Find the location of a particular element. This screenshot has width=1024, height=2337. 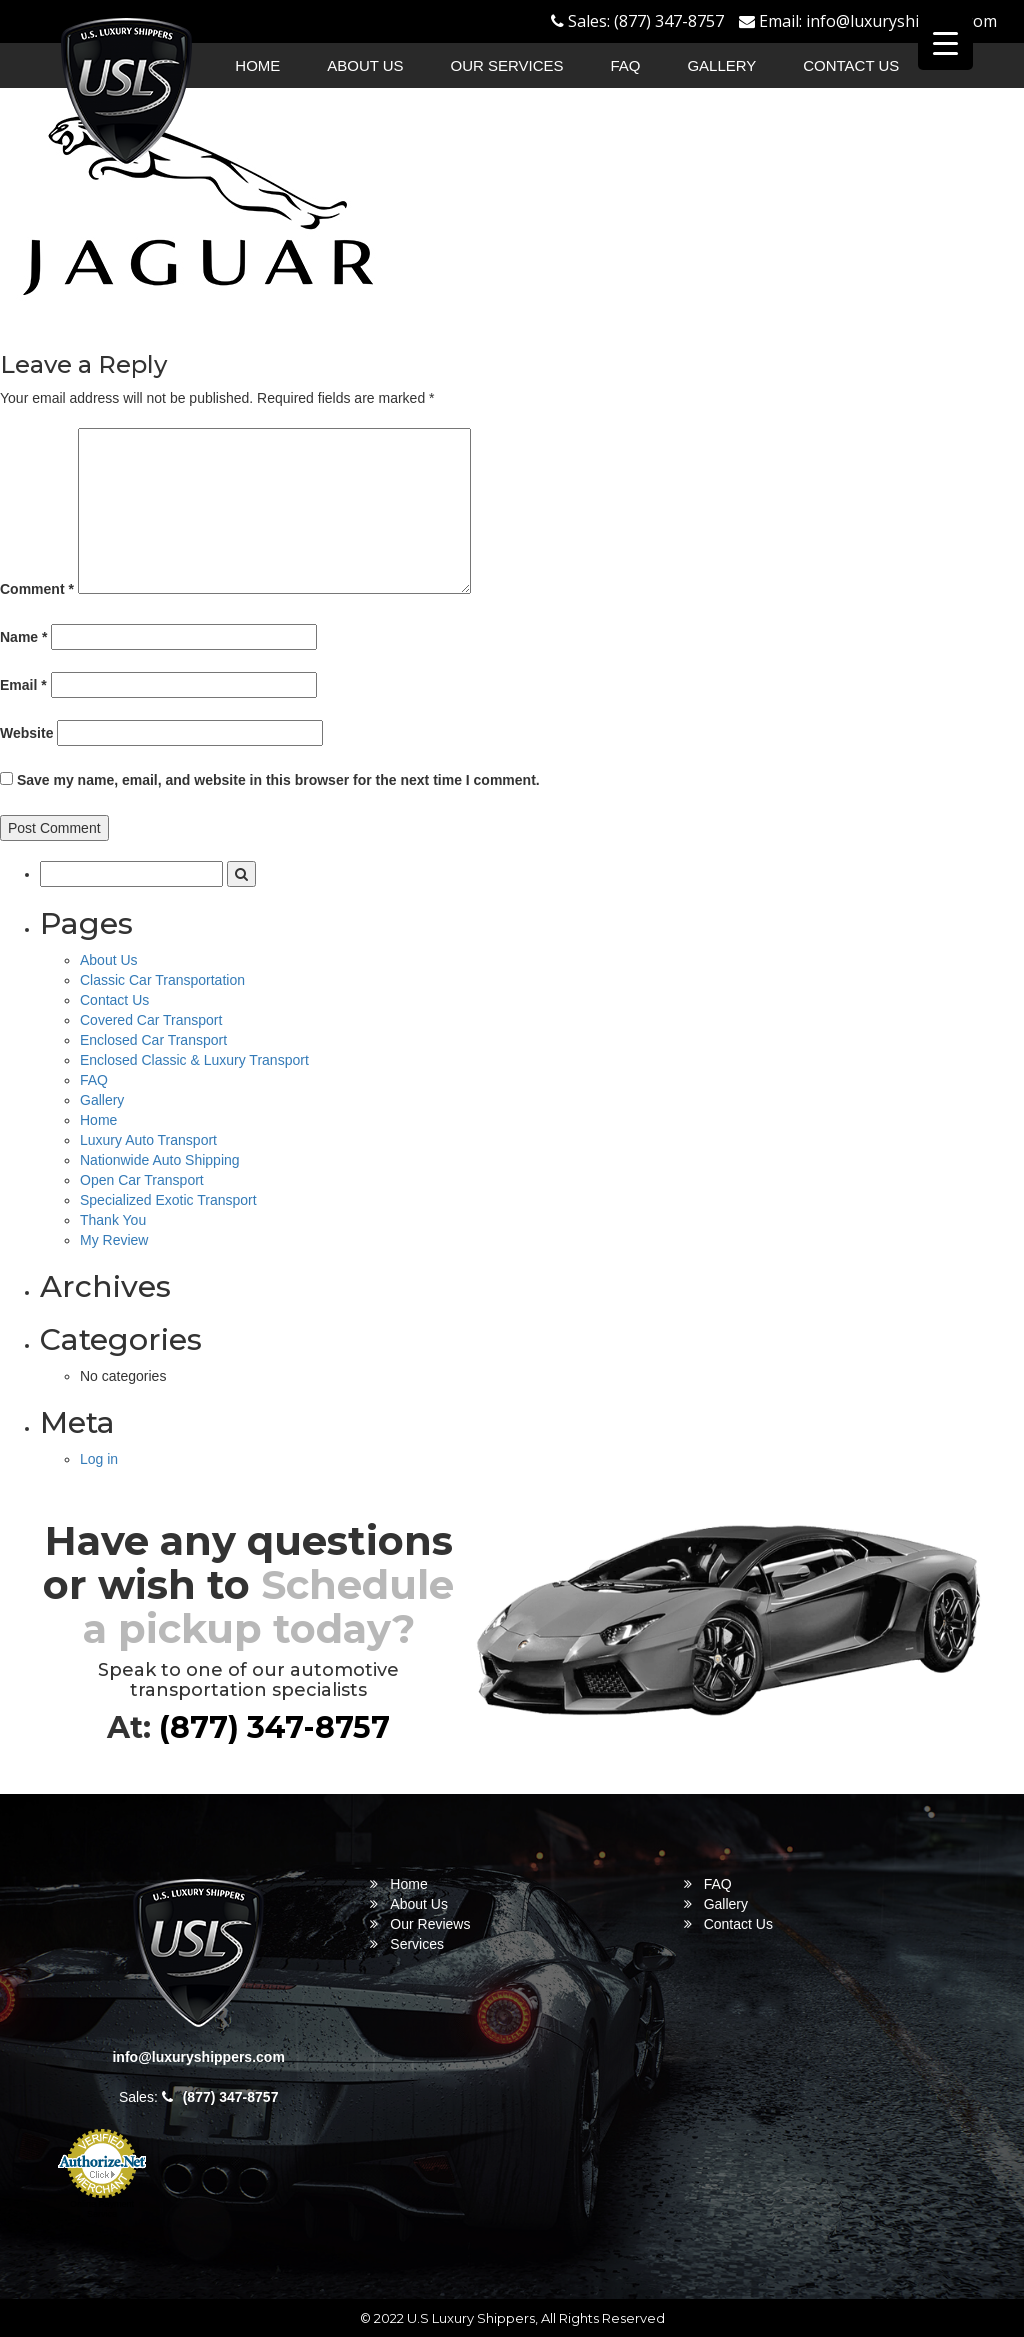

info@luxuryshippers.com is located at coordinates (901, 21).